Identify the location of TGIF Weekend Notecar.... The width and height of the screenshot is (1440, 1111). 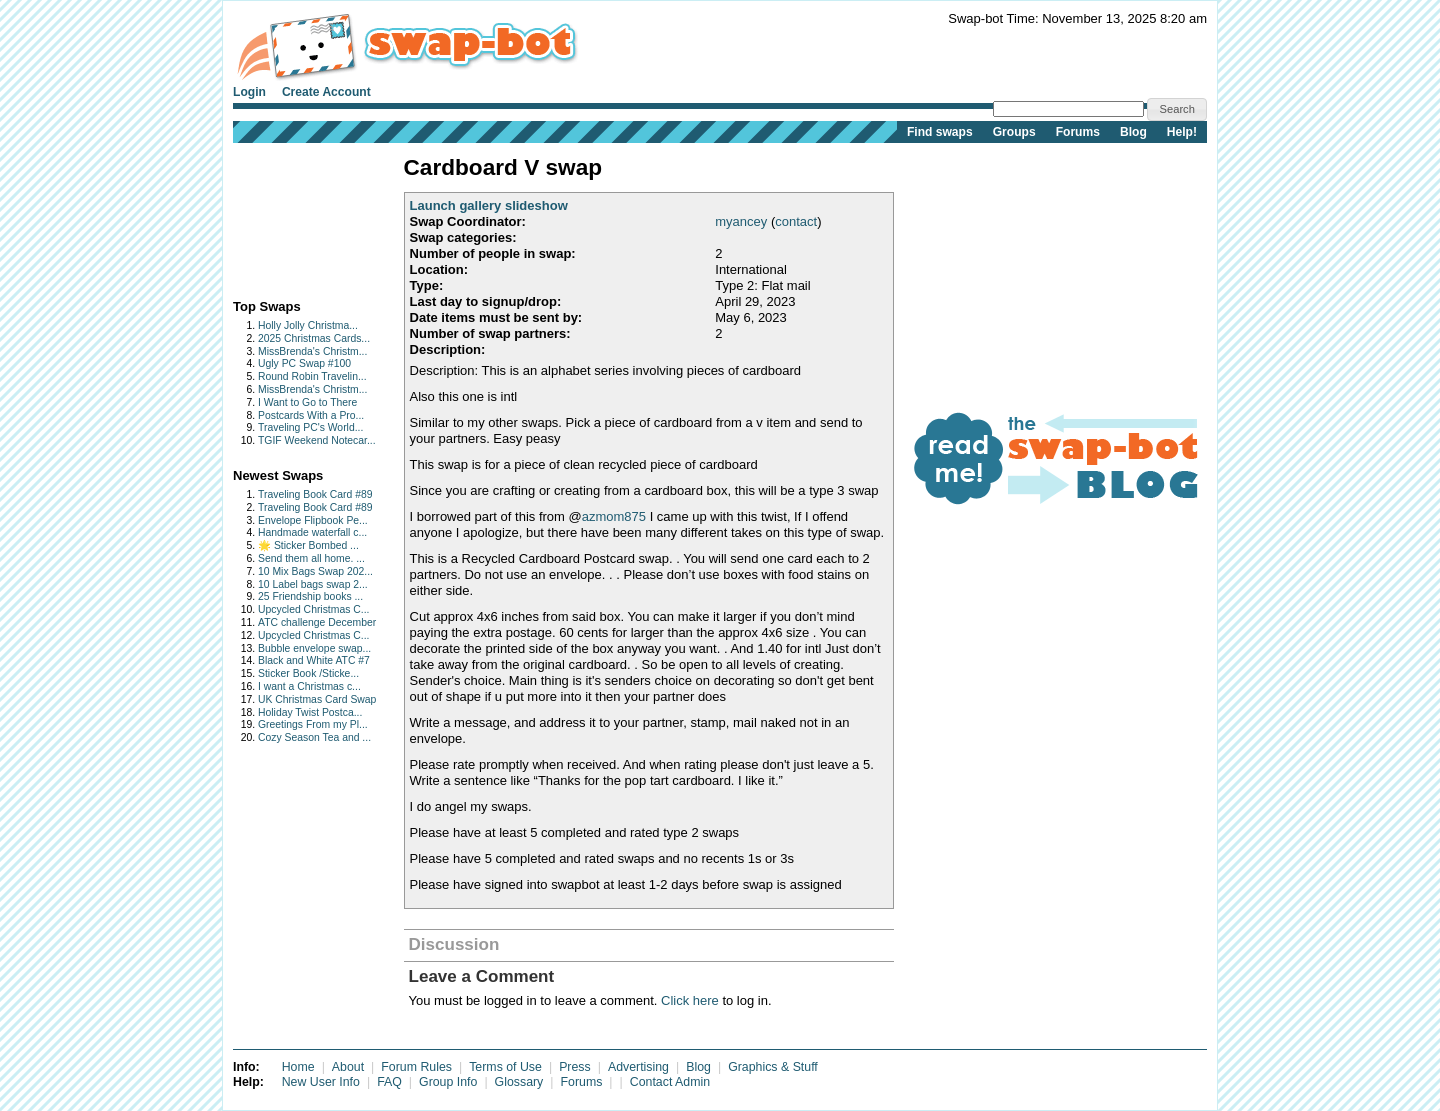
(317, 440).